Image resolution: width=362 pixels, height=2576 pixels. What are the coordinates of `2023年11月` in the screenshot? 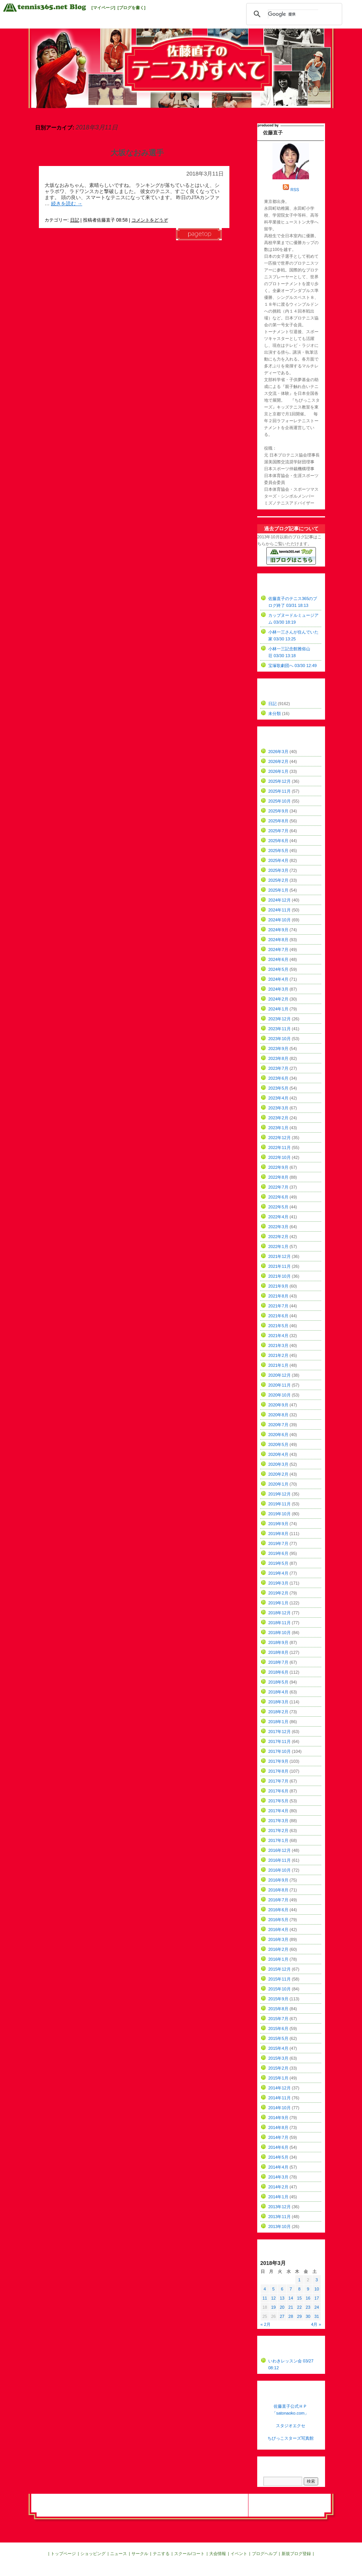 It's located at (279, 1028).